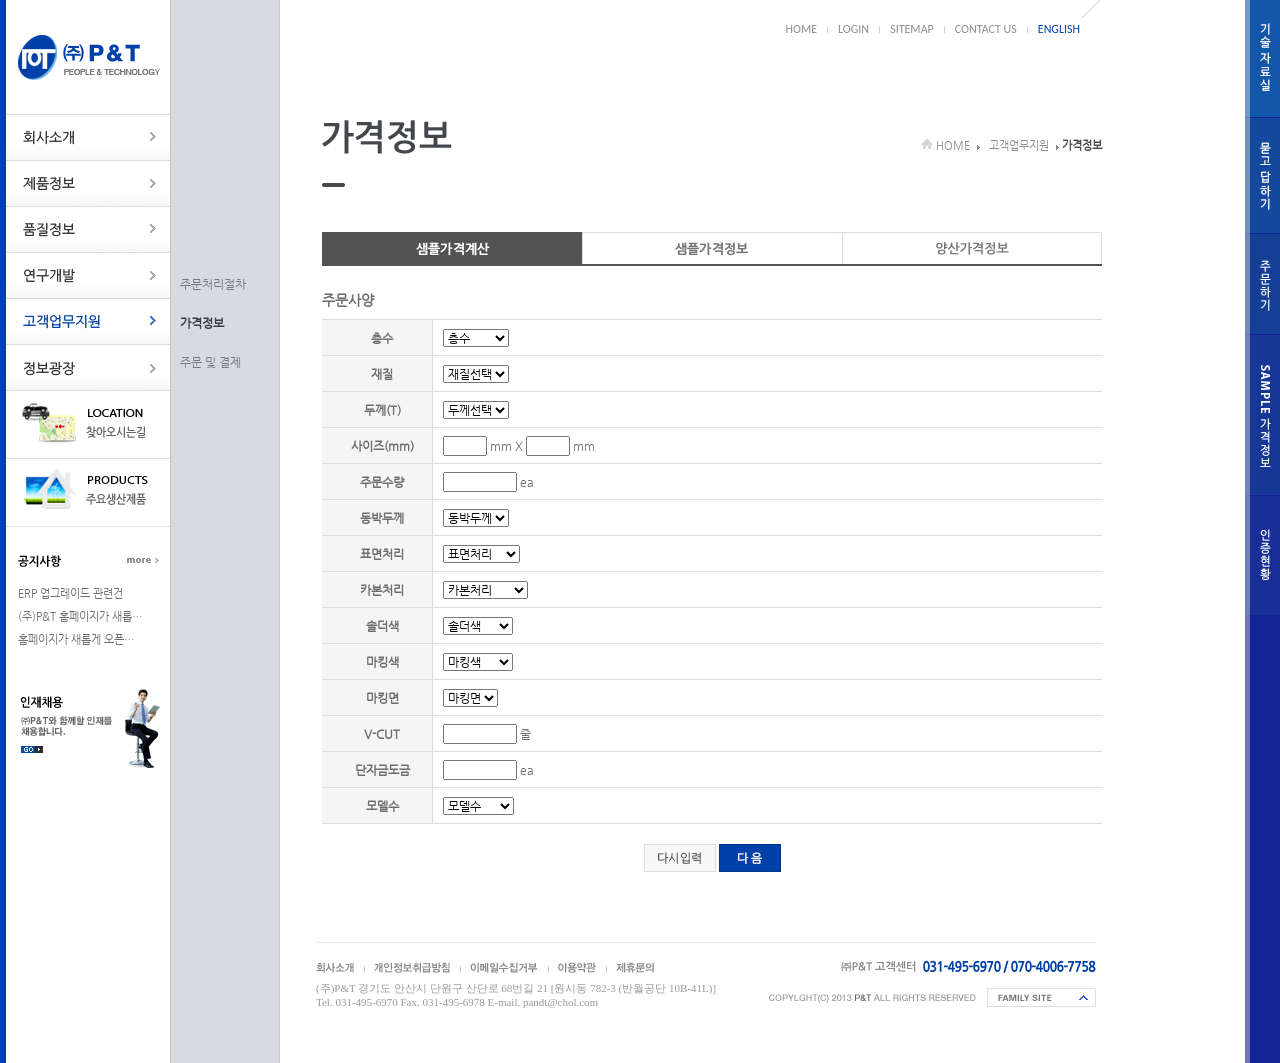 The width and height of the screenshot is (1280, 1063). What do you see at coordinates (80, 616) in the screenshot?
I see `(주)P&T 홈페이지가 새롭…` at bounding box center [80, 616].